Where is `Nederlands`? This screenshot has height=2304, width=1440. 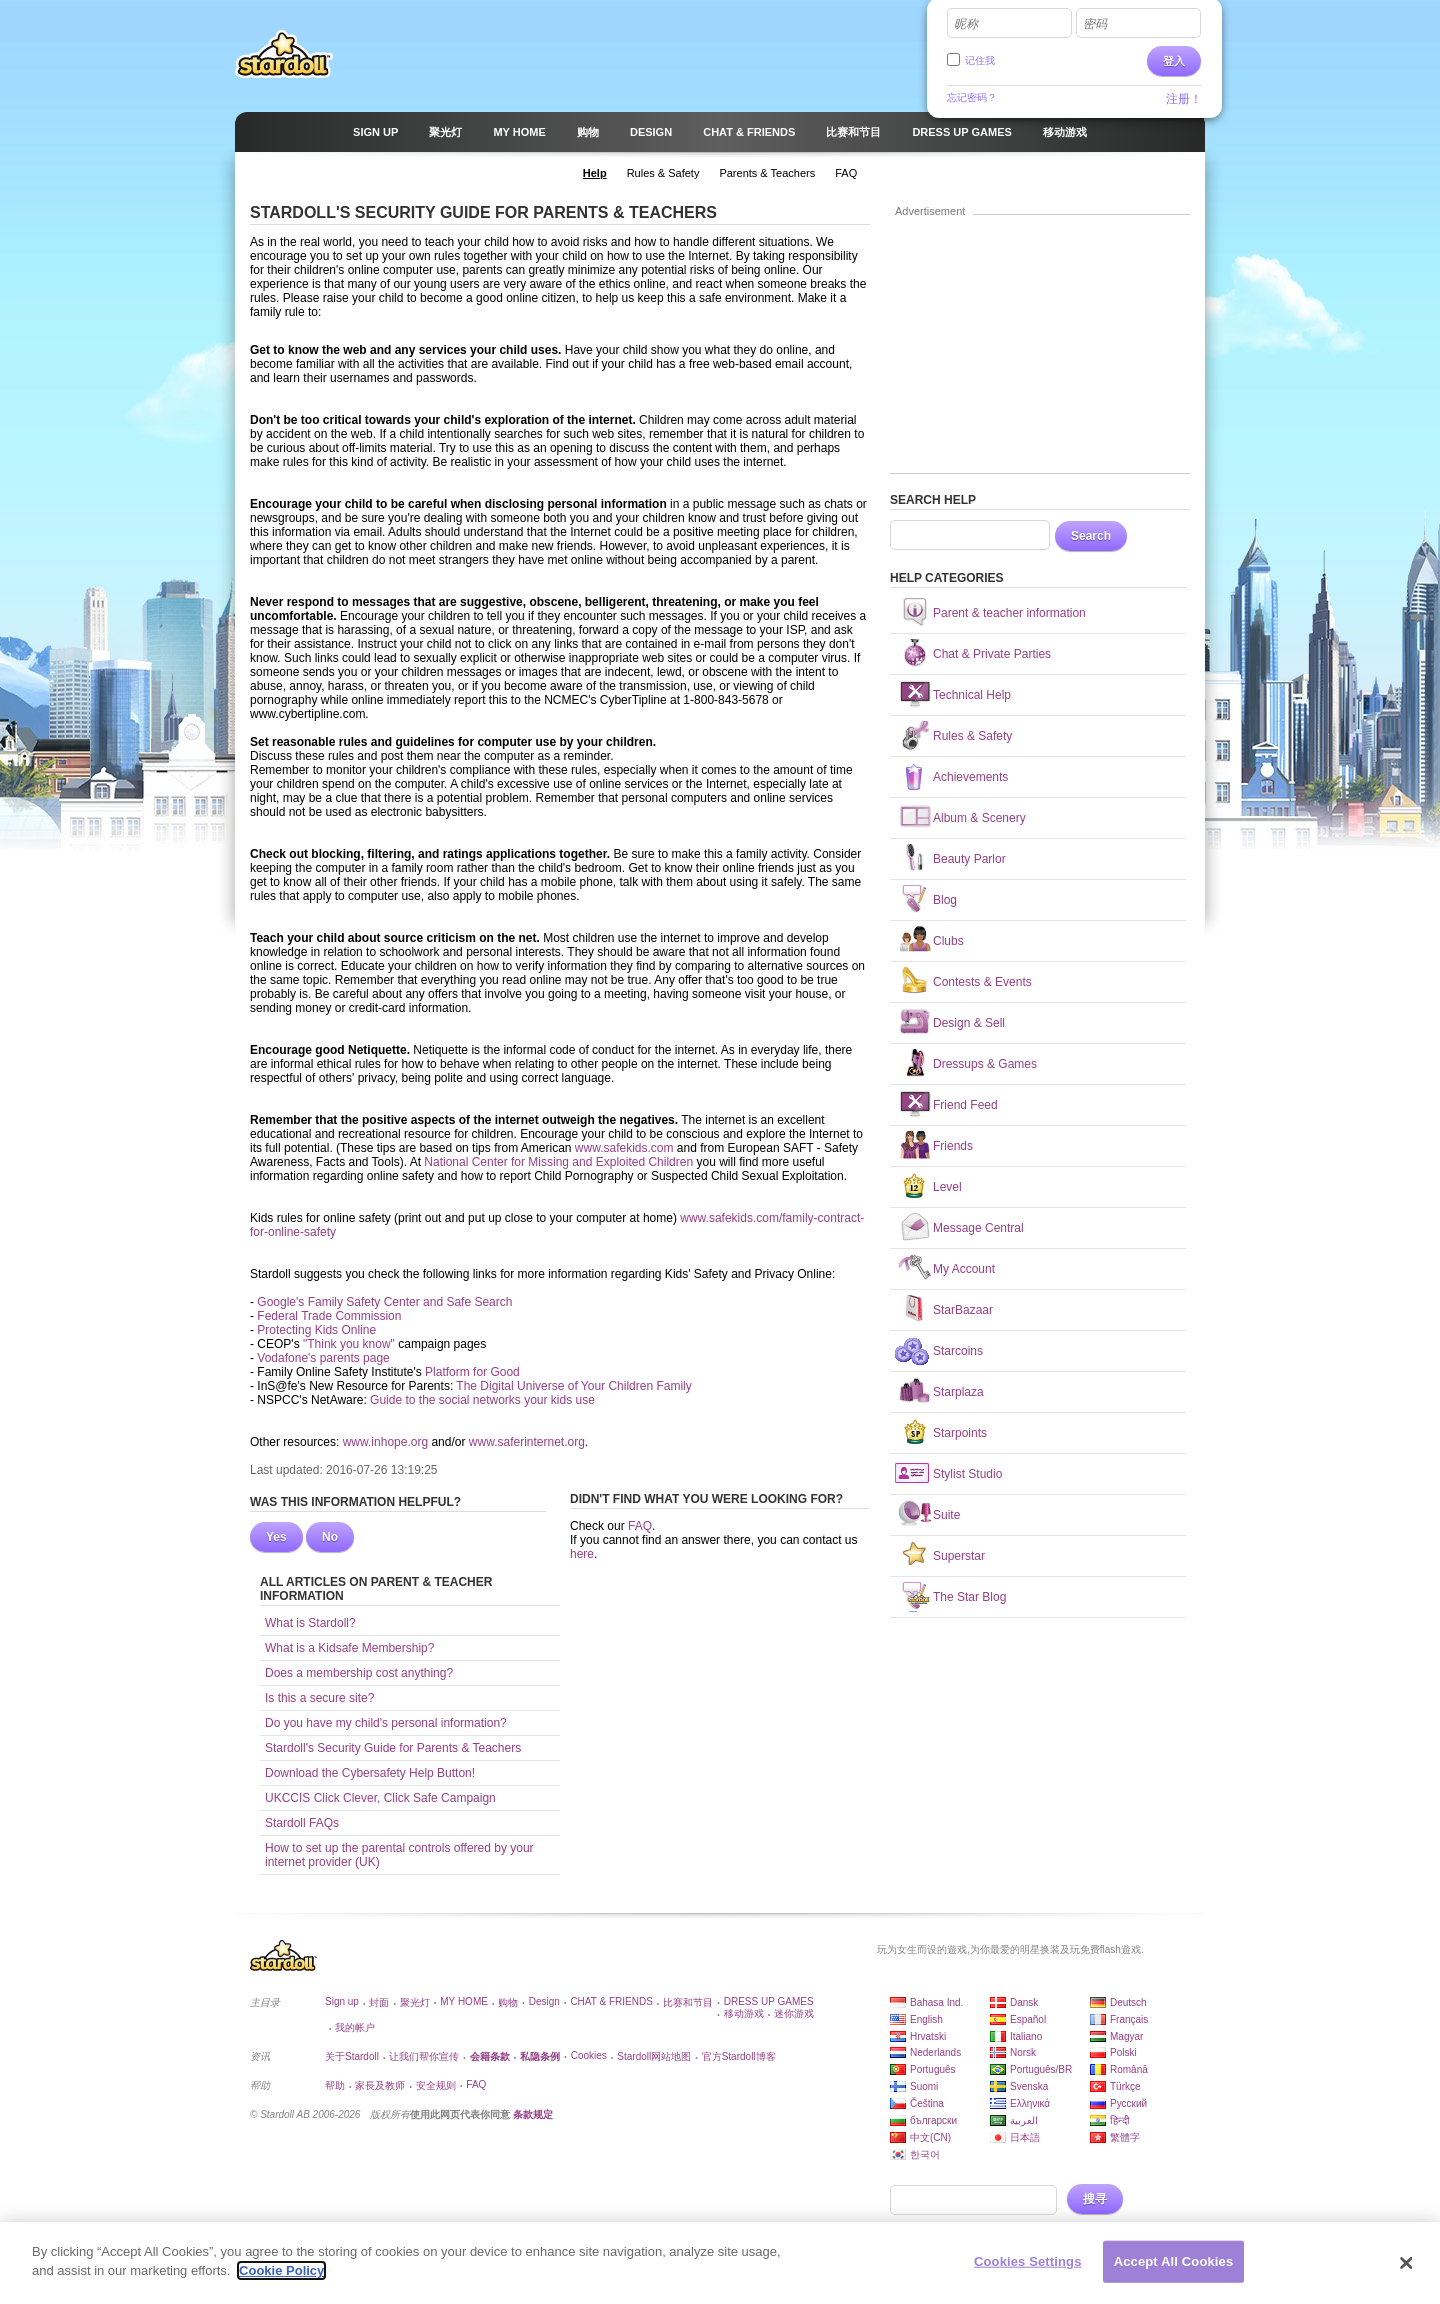
Nederlands is located at coordinates (935, 2052).